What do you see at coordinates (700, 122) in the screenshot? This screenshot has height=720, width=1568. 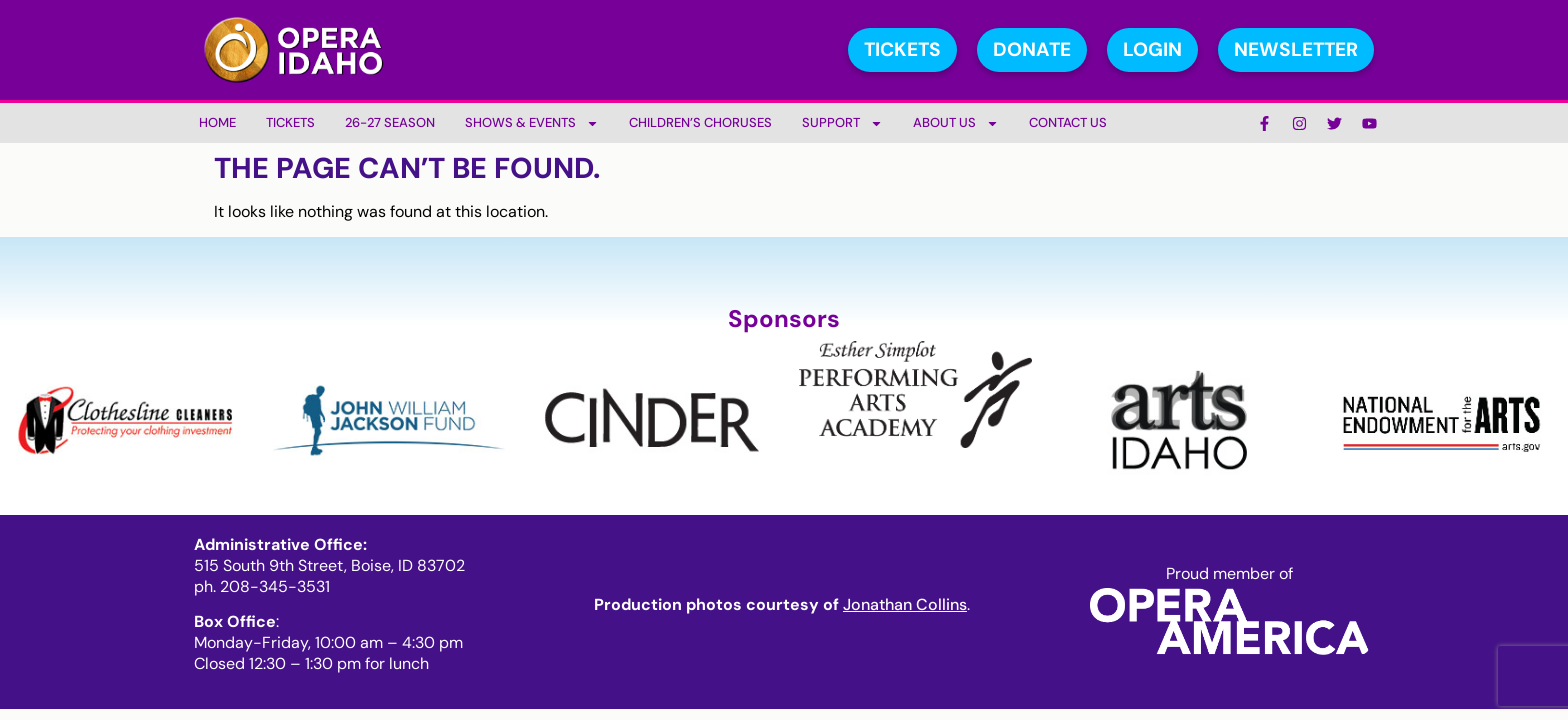 I see `Children’s Choruses` at bounding box center [700, 122].